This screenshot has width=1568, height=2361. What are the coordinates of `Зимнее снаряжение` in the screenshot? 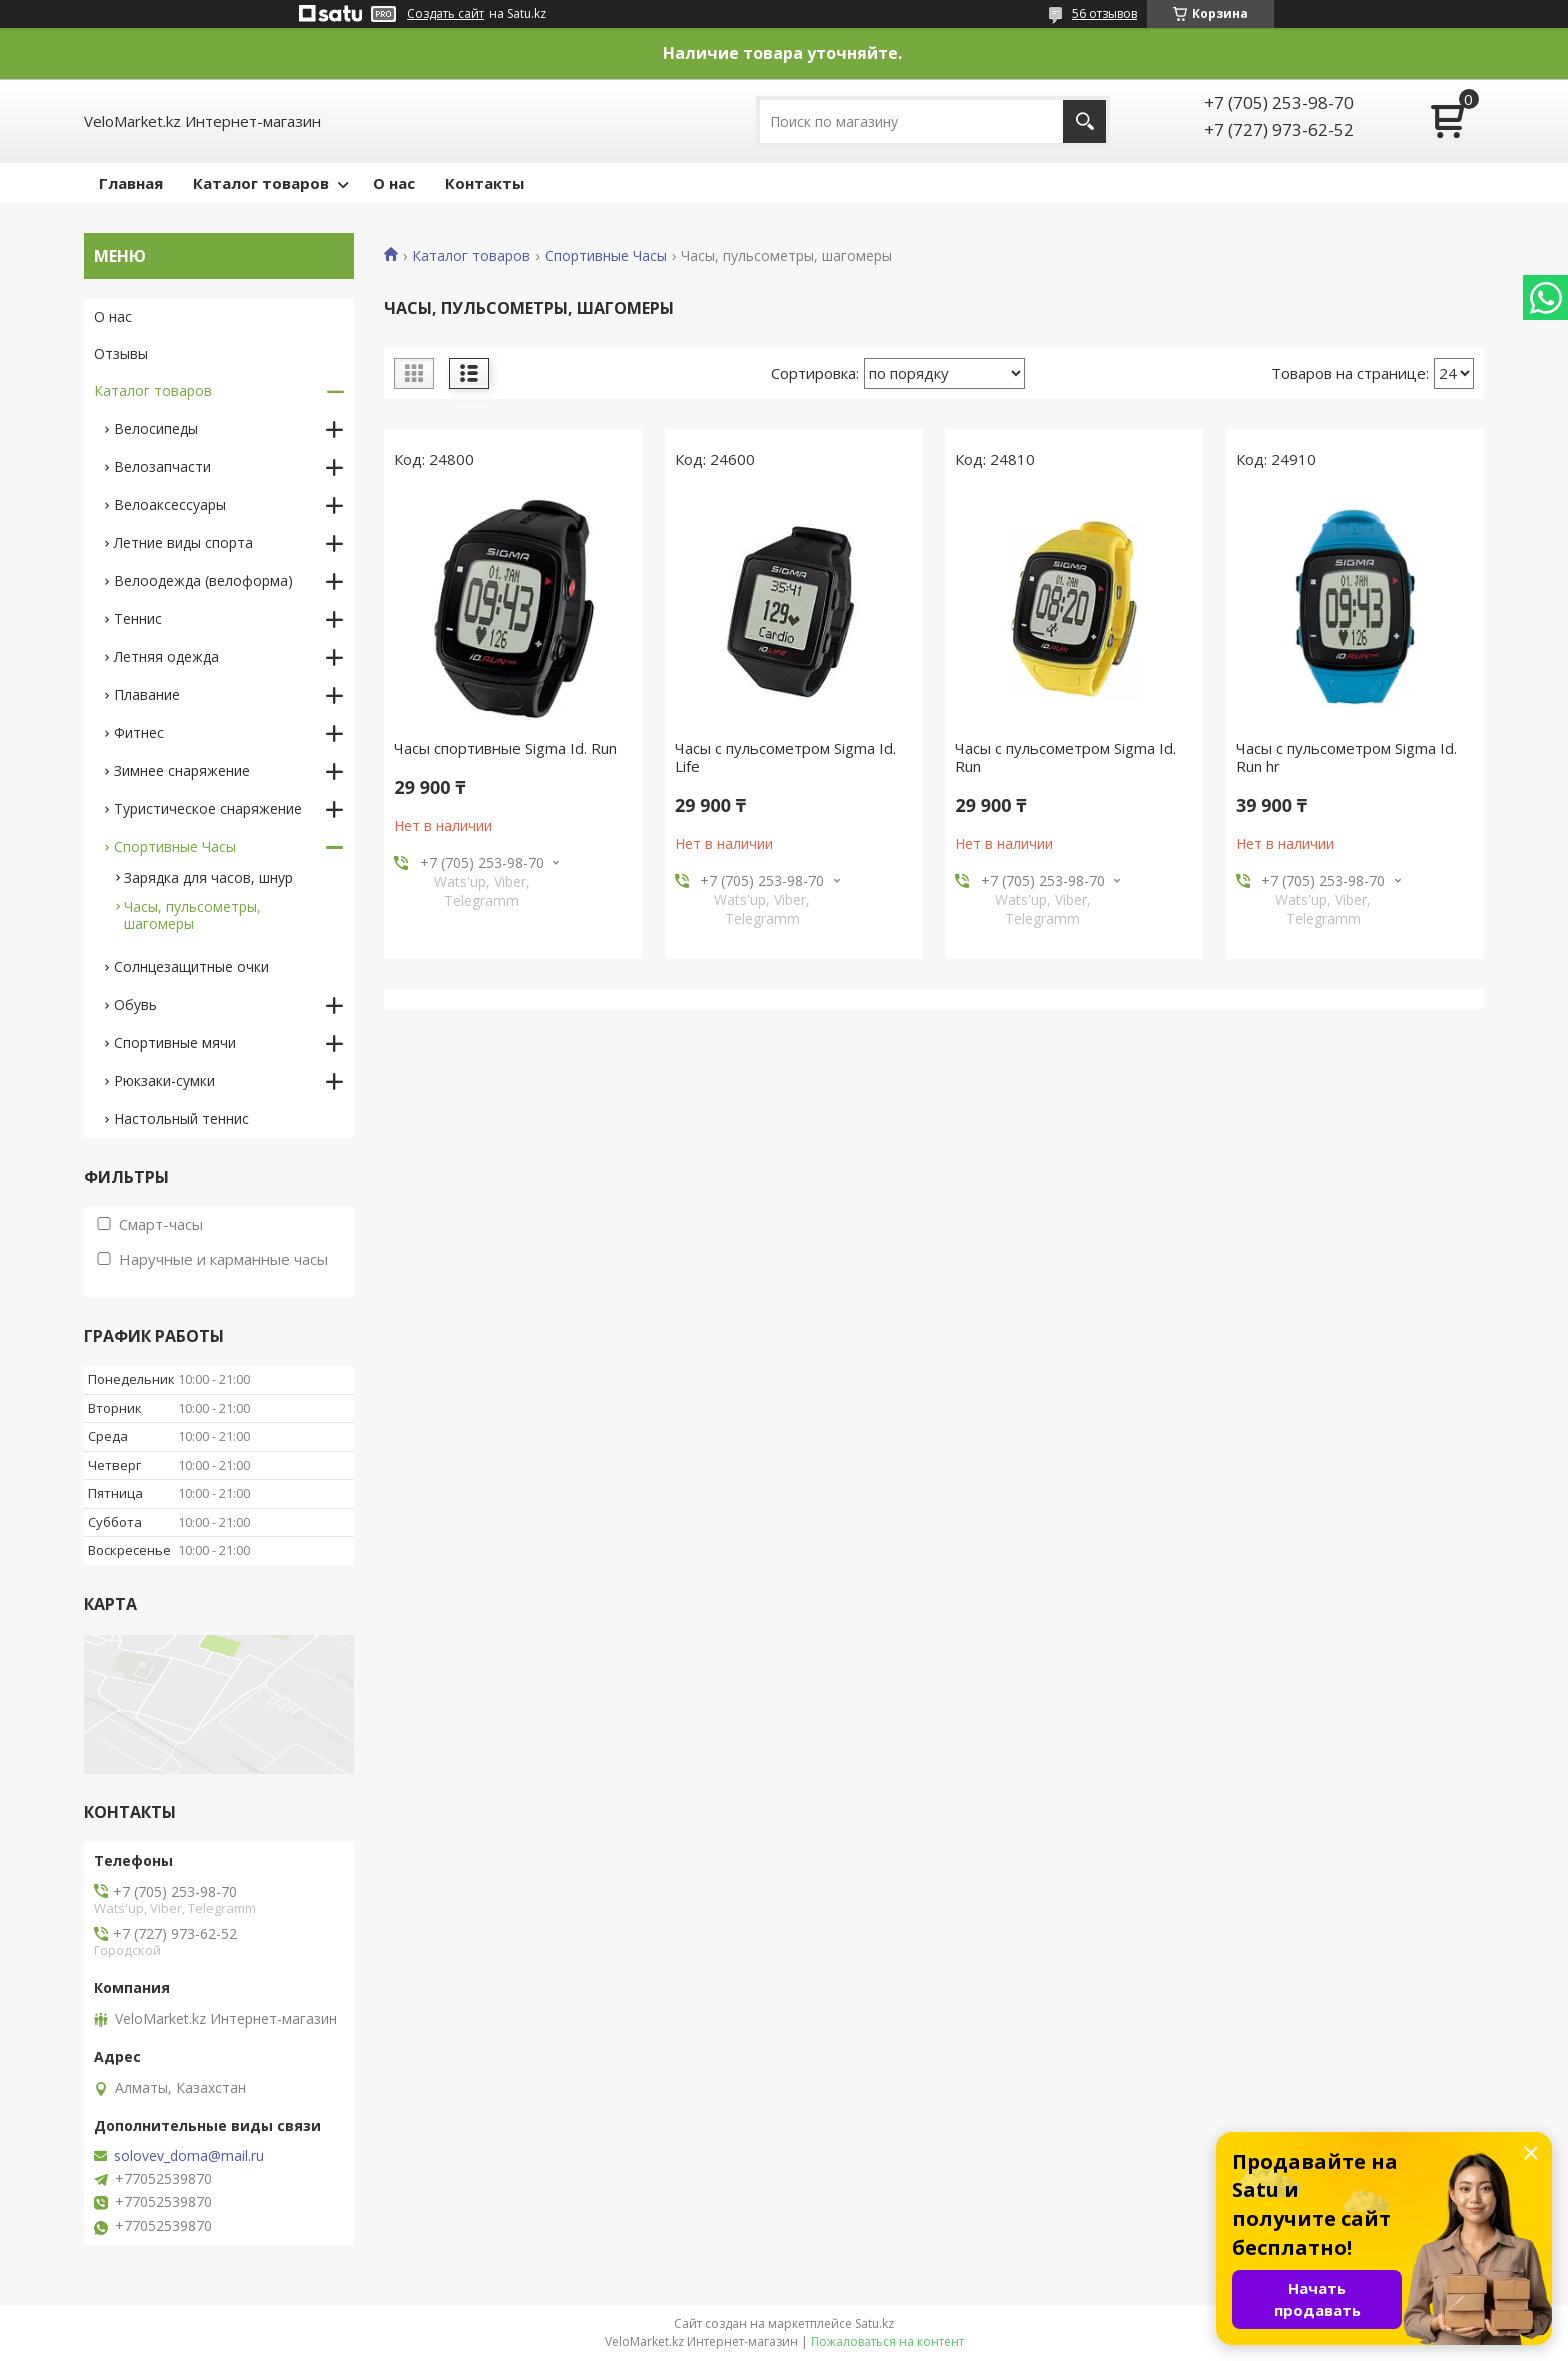 It's located at (182, 770).